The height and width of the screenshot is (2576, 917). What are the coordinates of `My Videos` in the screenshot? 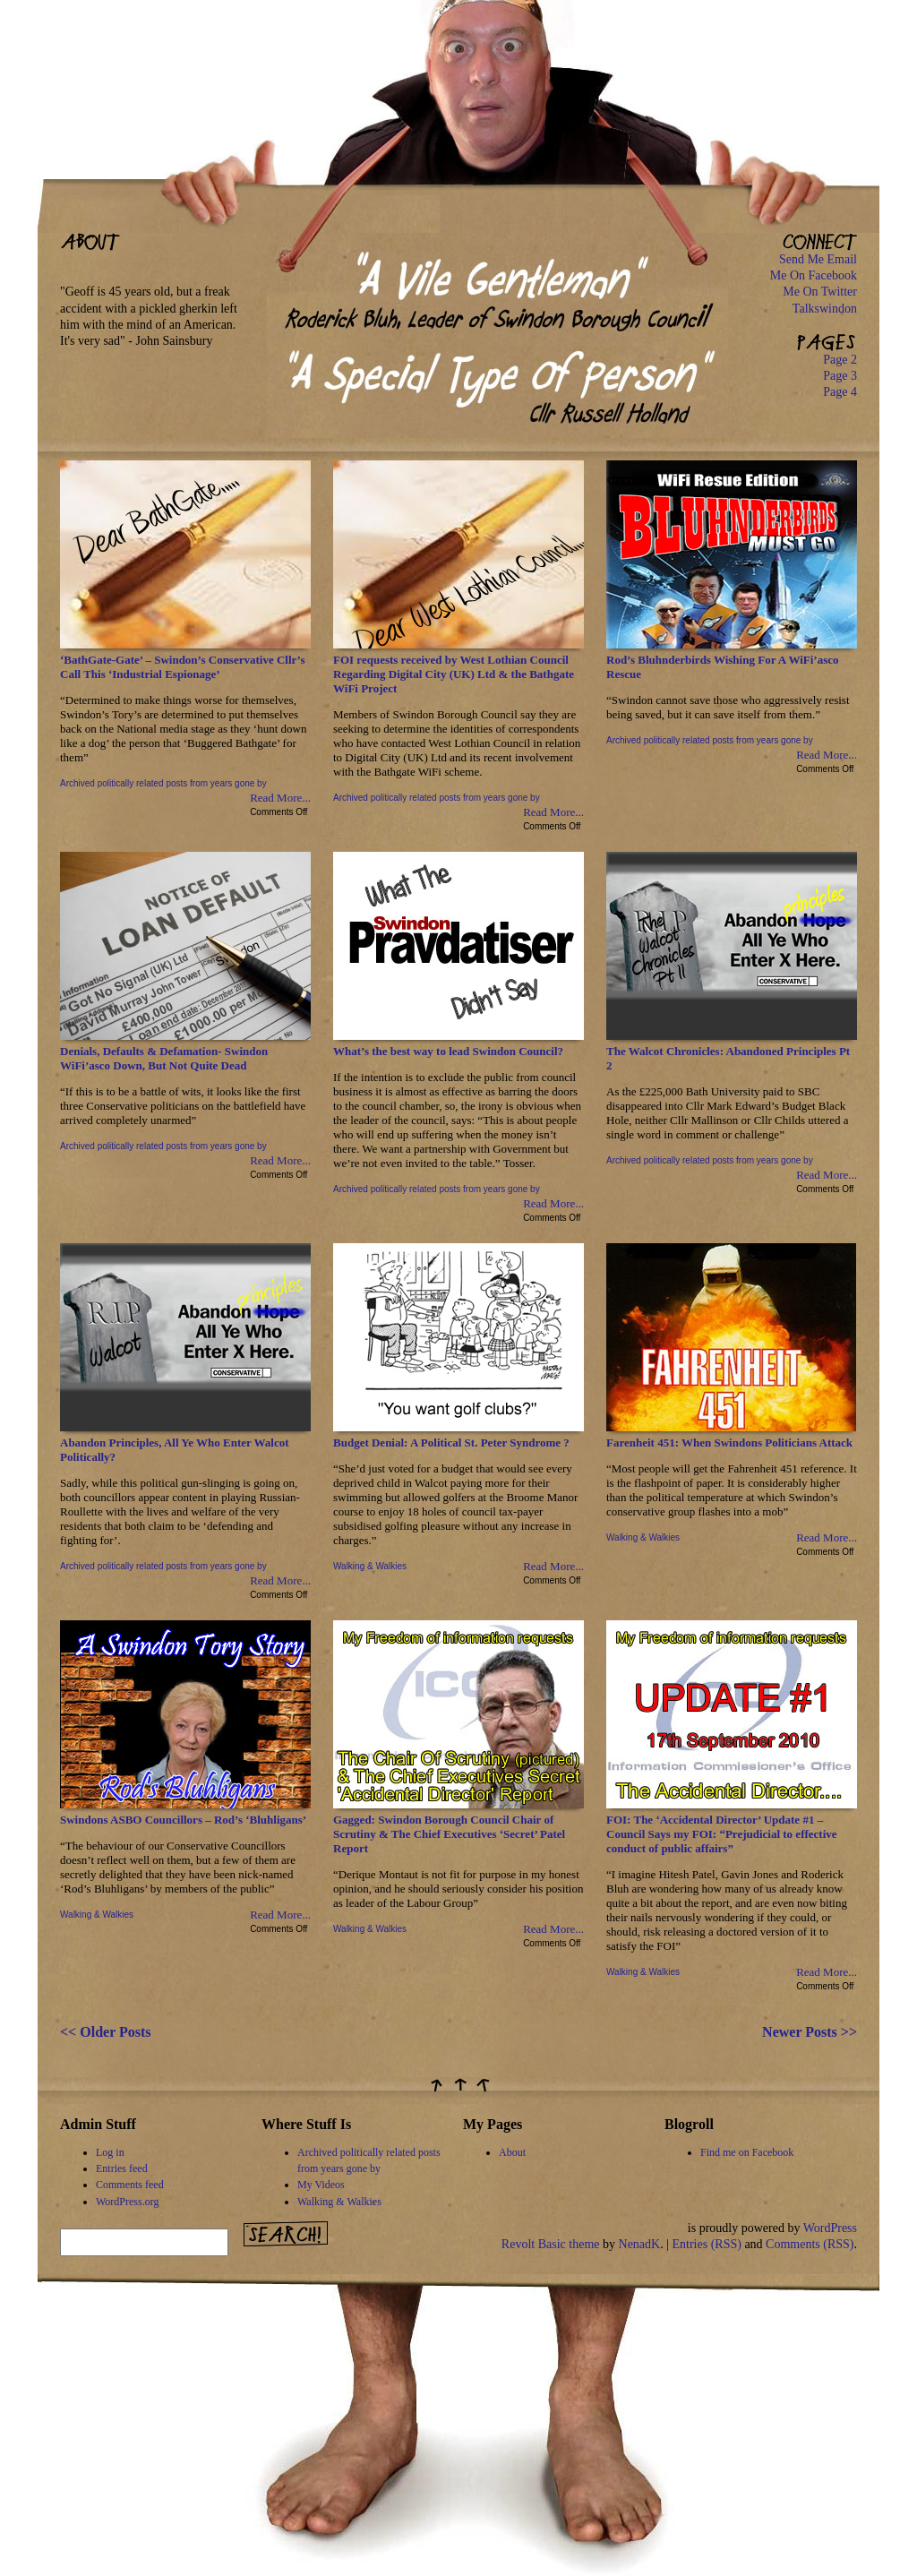 It's located at (321, 2184).